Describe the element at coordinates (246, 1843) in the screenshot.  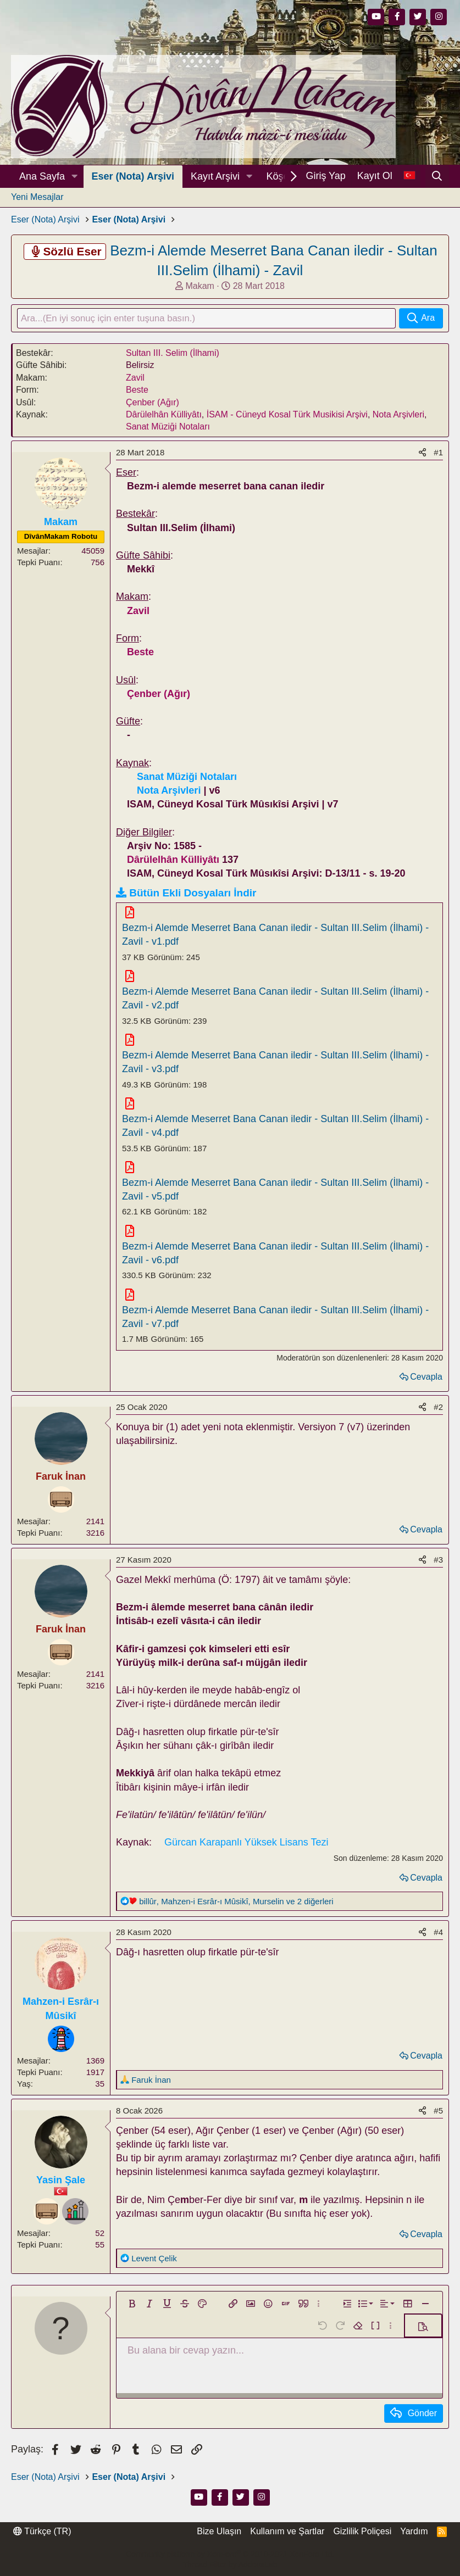
I see `Gürcan Karapanlı Yüksek Lisans Tezi` at that location.